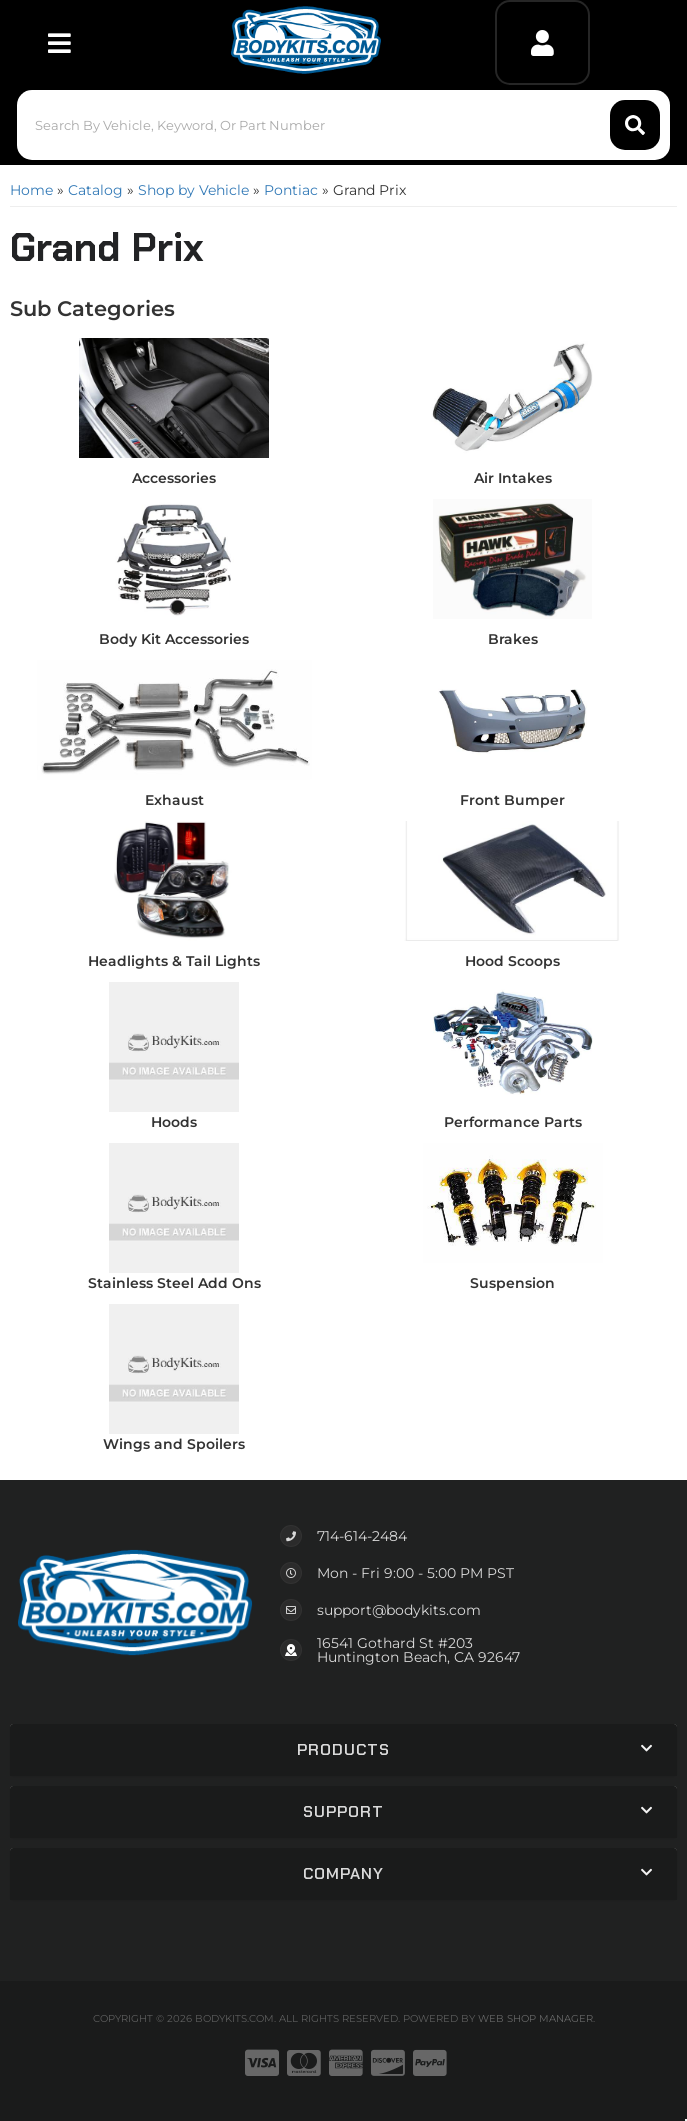  What do you see at coordinates (513, 639) in the screenshot?
I see `Brakes` at bounding box center [513, 639].